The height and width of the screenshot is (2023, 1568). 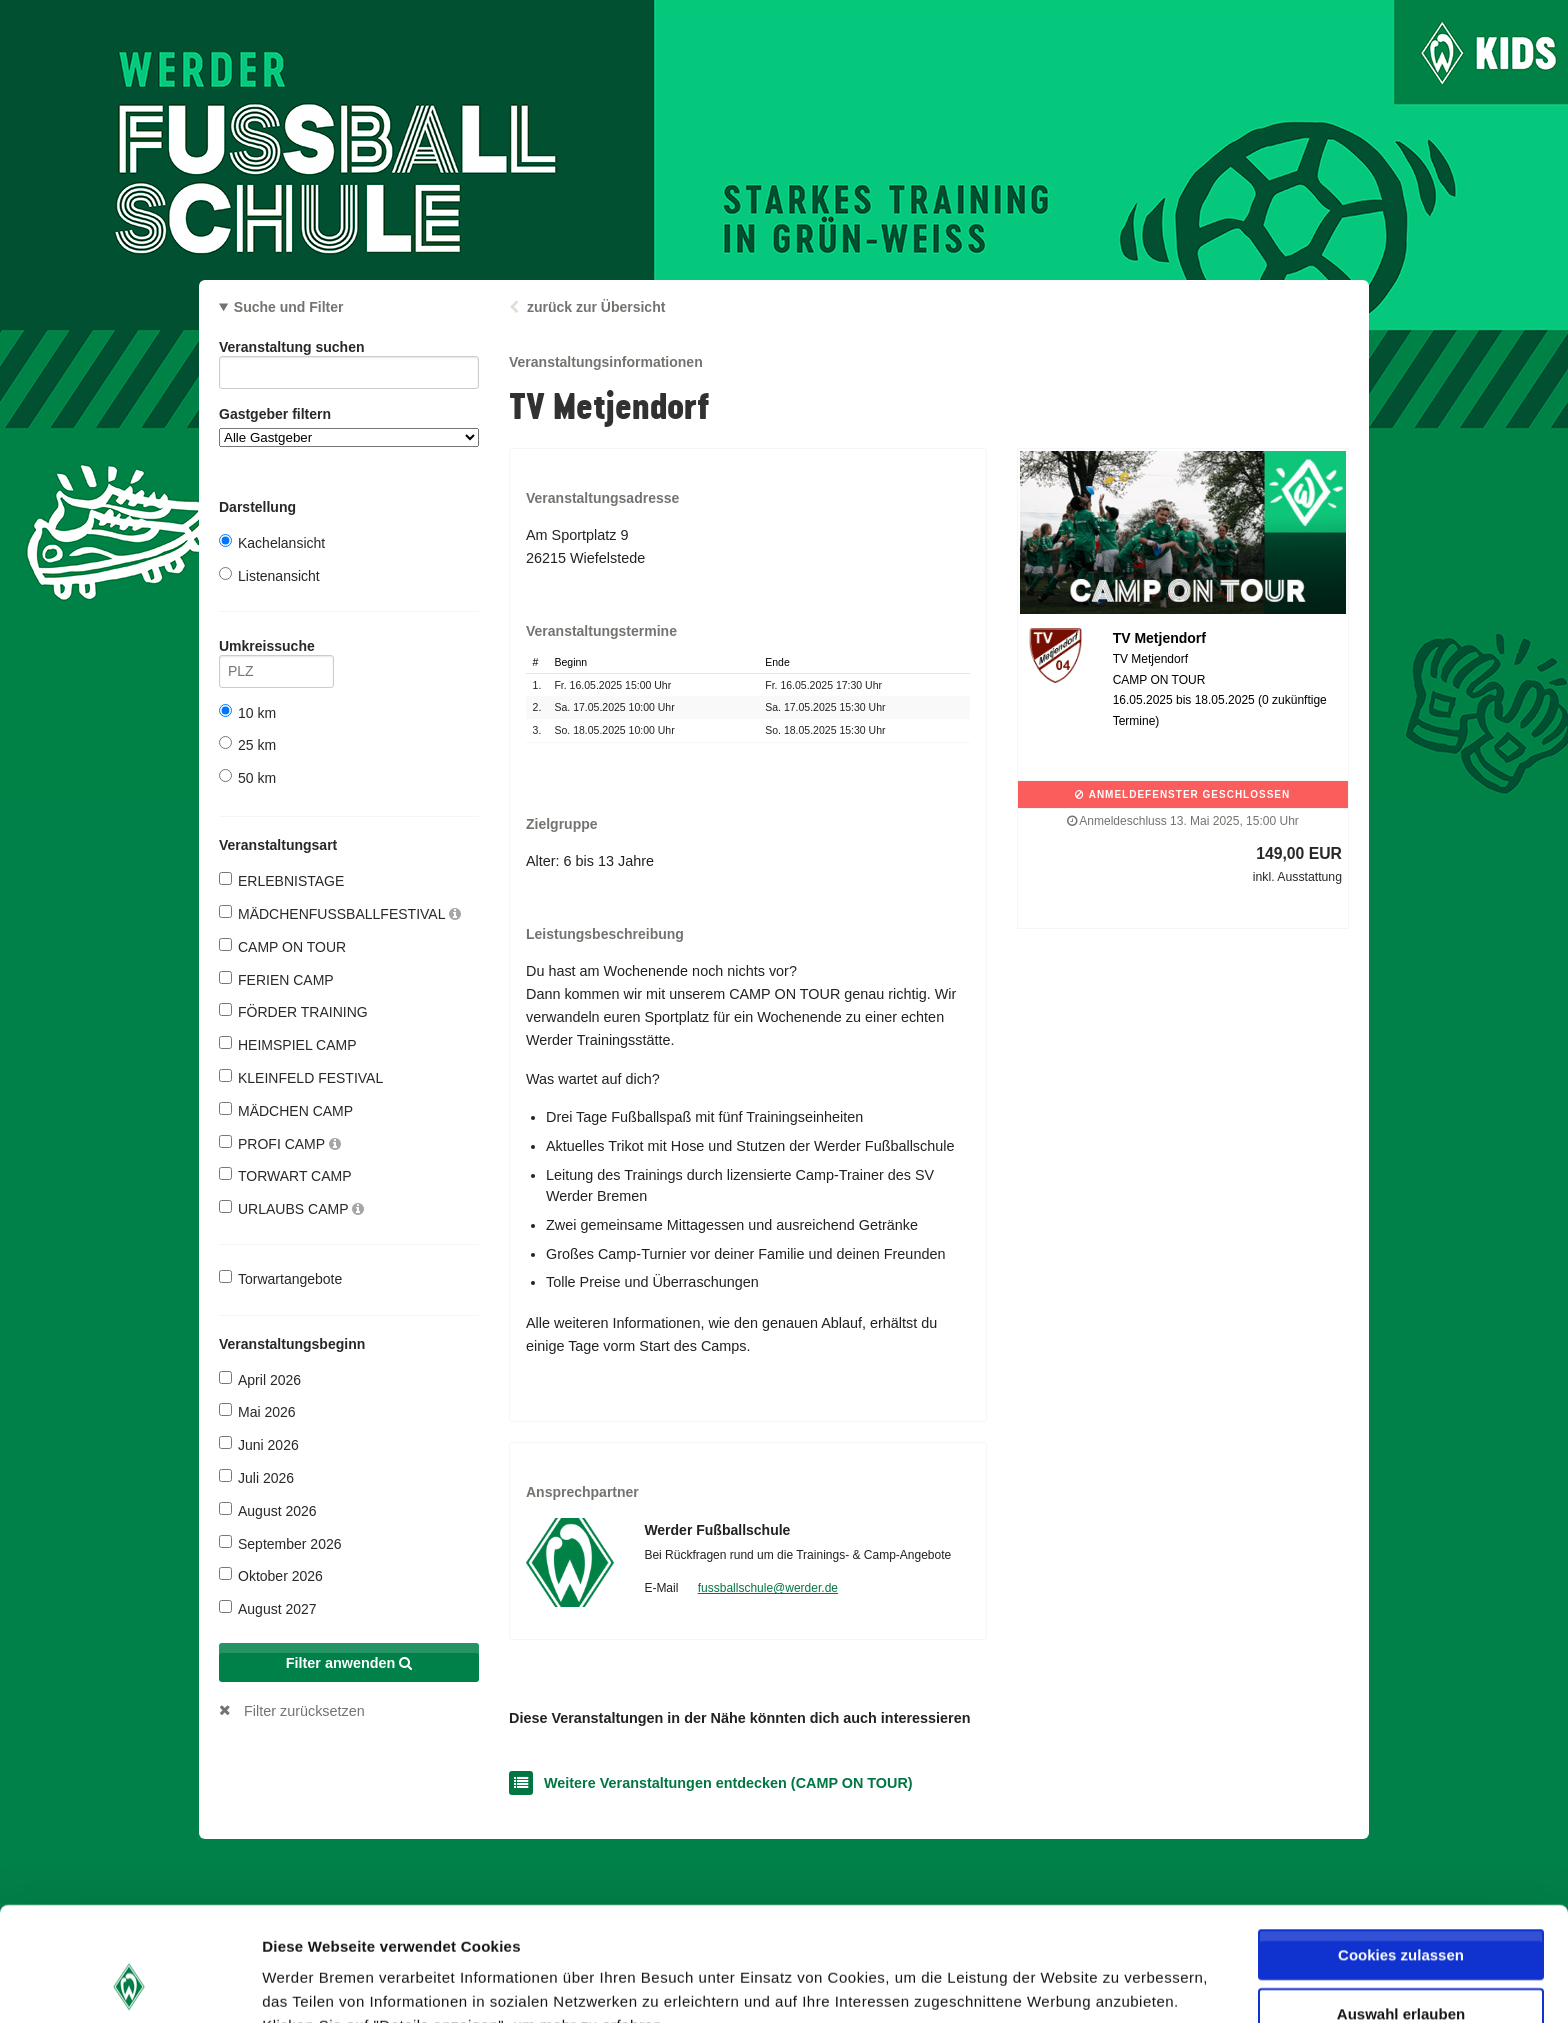 I want to click on TORWART CAMP, so click(x=285, y=1175).